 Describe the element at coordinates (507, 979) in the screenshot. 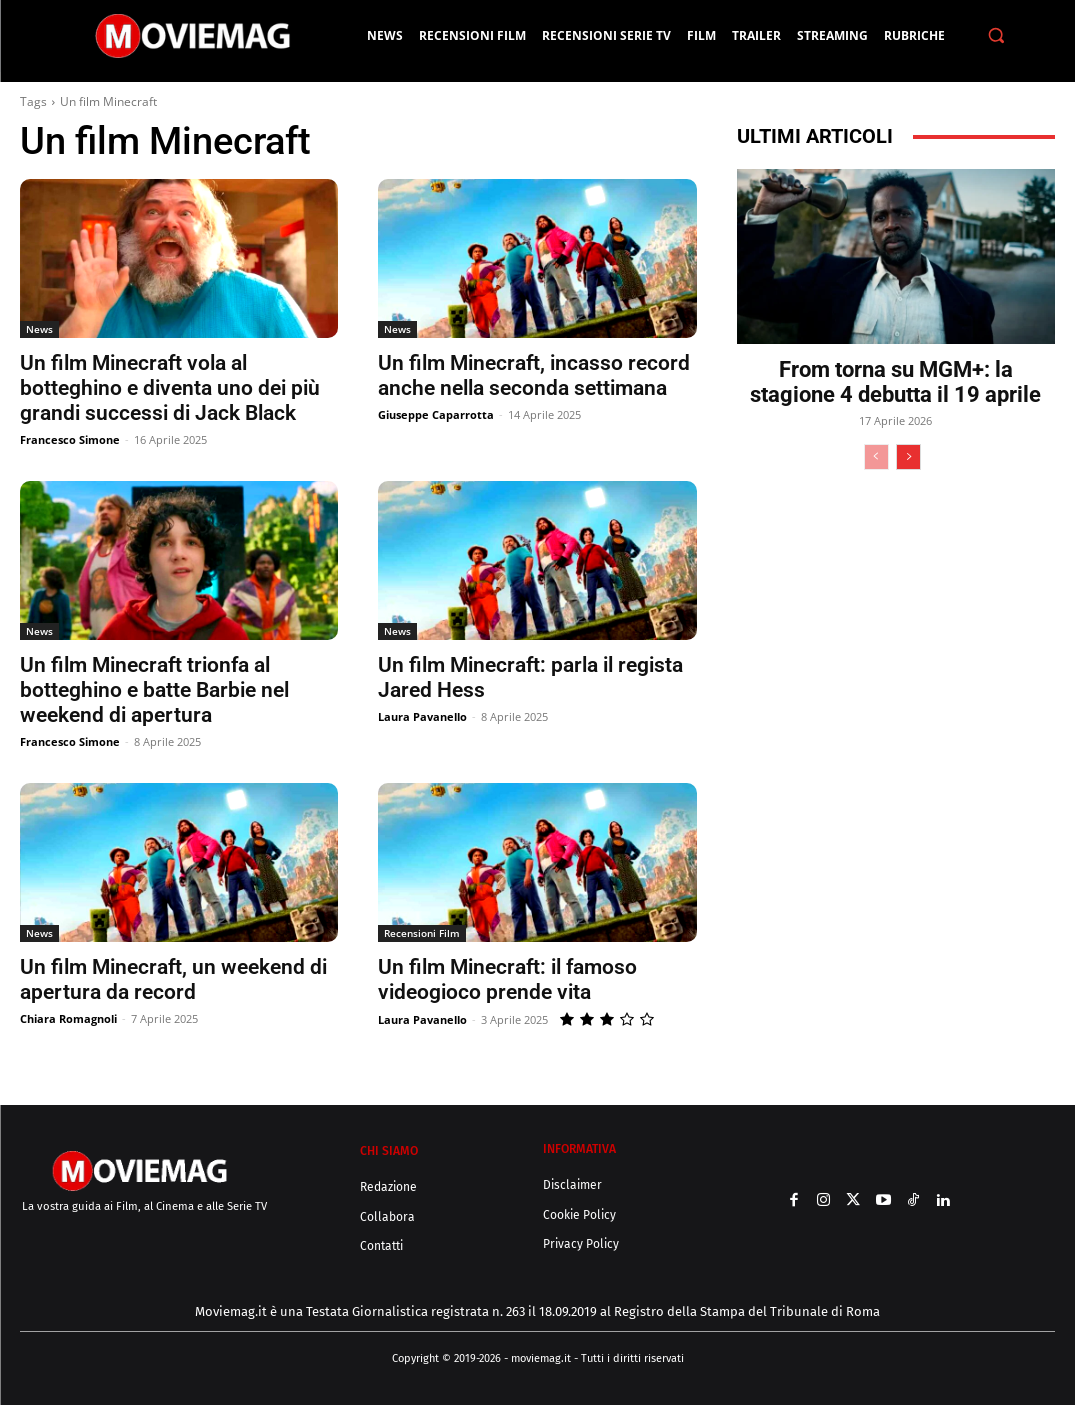

I see `Un film Minecraft: il famoso videogioco prende vita` at that location.